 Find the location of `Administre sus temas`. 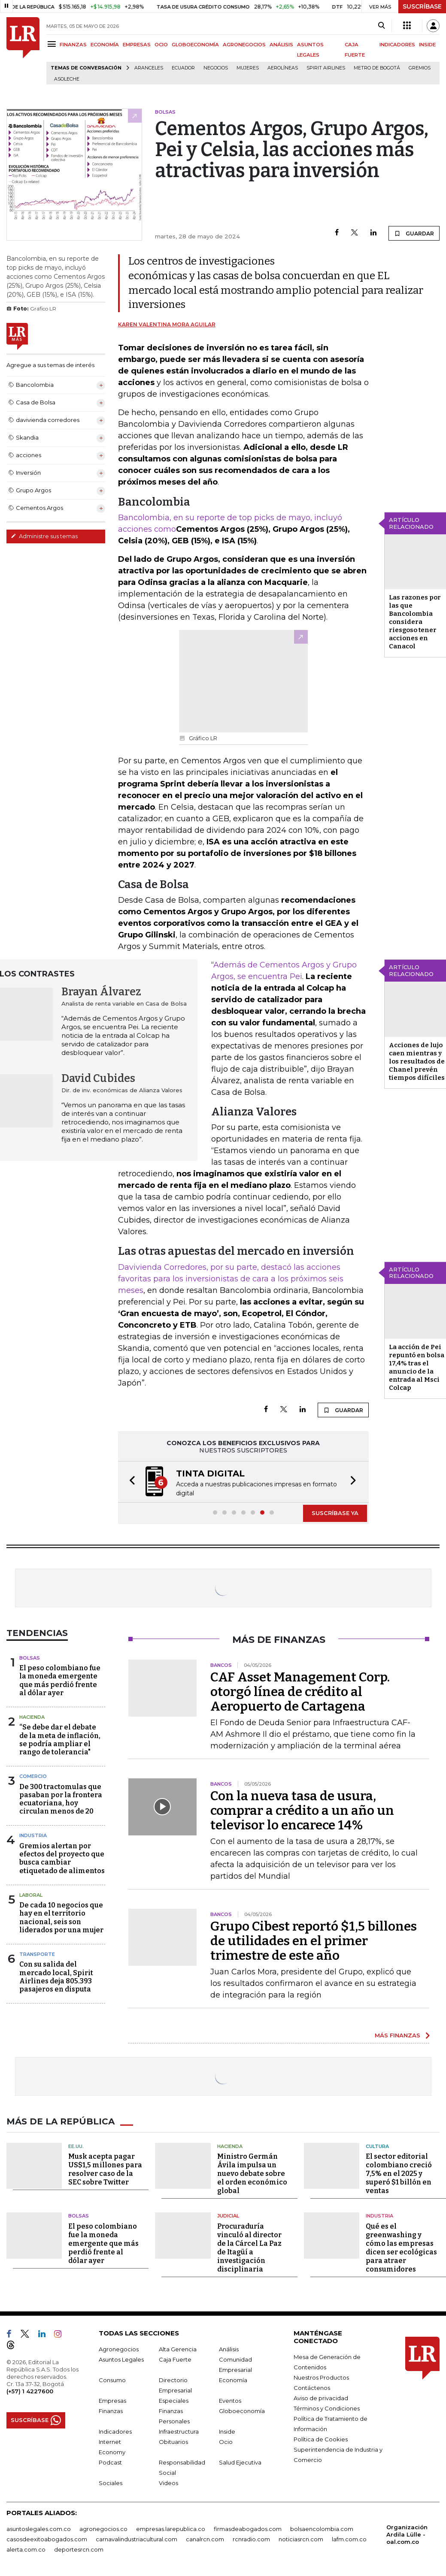

Administre sus temas is located at coordinates (44, 536).